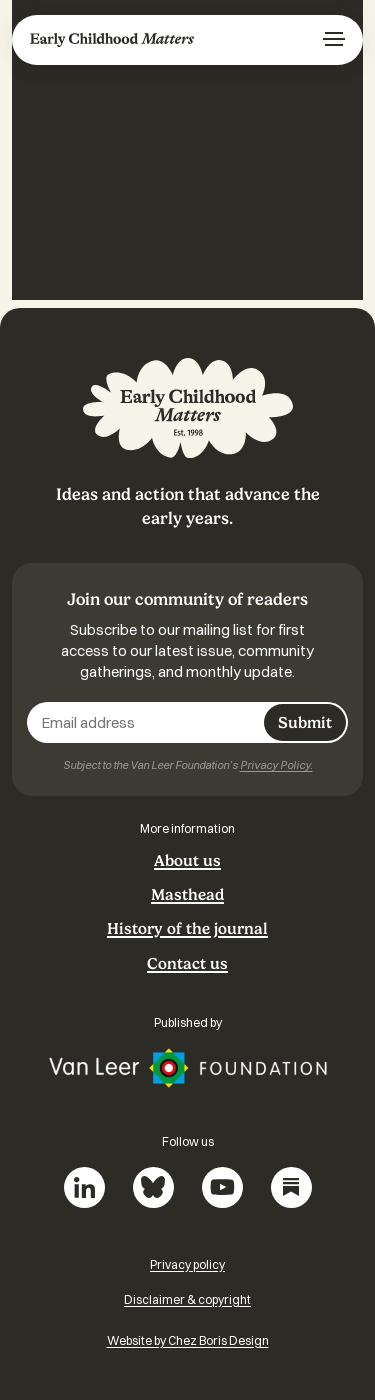 This screenshot has height=1400, width=375. Describe the element at coordinates (187, 929) in the screenshot. I see `History of the journal` at that location.